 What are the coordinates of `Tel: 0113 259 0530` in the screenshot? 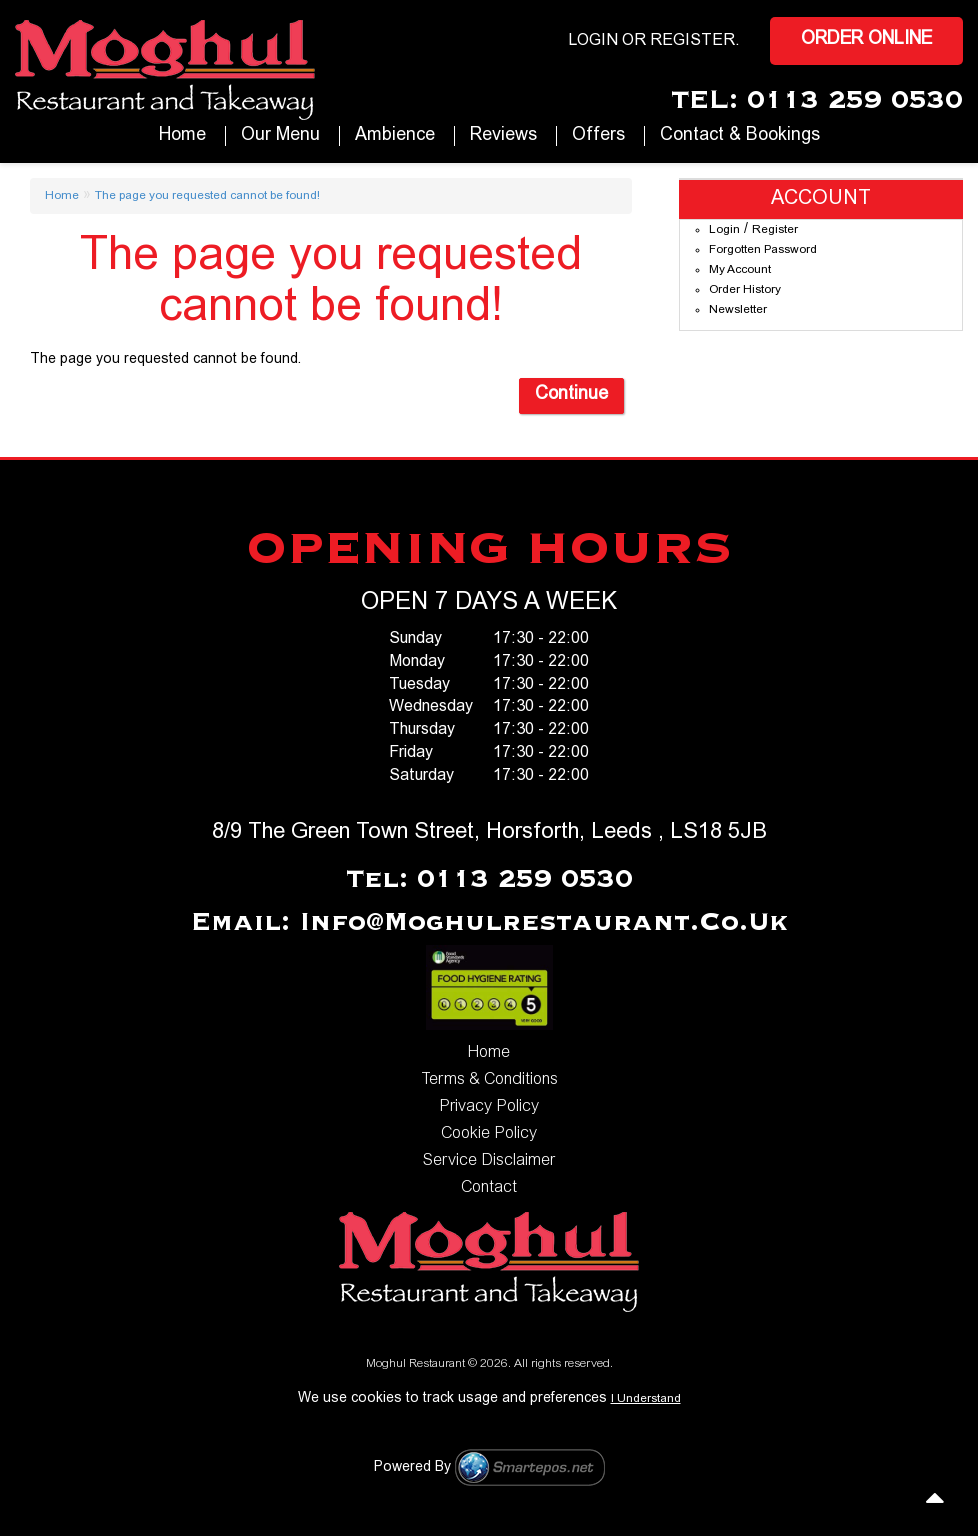 It's located at (489, 880).